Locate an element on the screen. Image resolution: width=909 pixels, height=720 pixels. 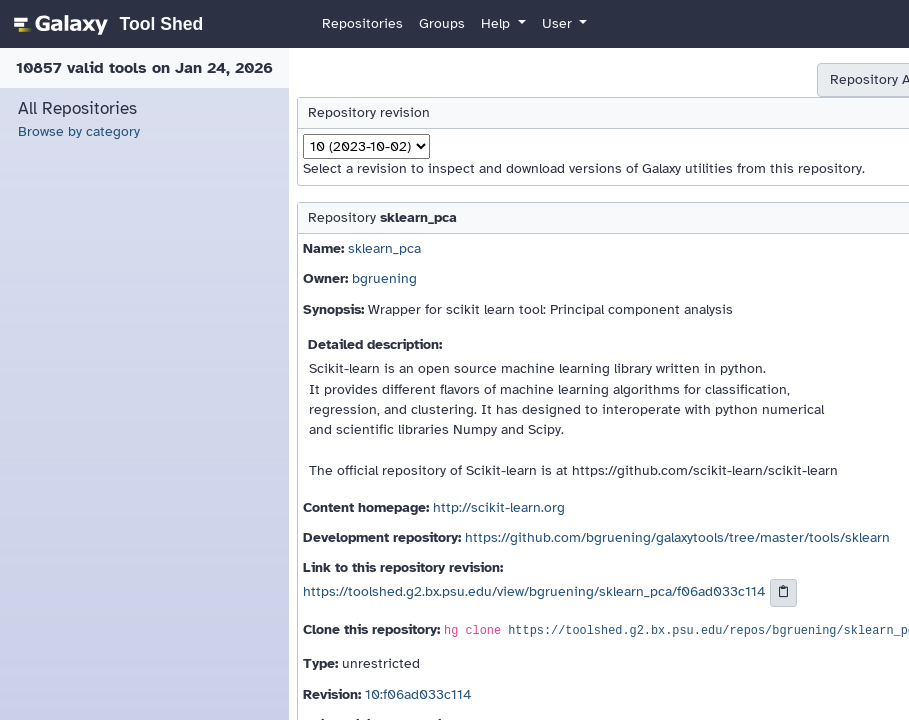
Repositories is located at coordinates (362, 23).